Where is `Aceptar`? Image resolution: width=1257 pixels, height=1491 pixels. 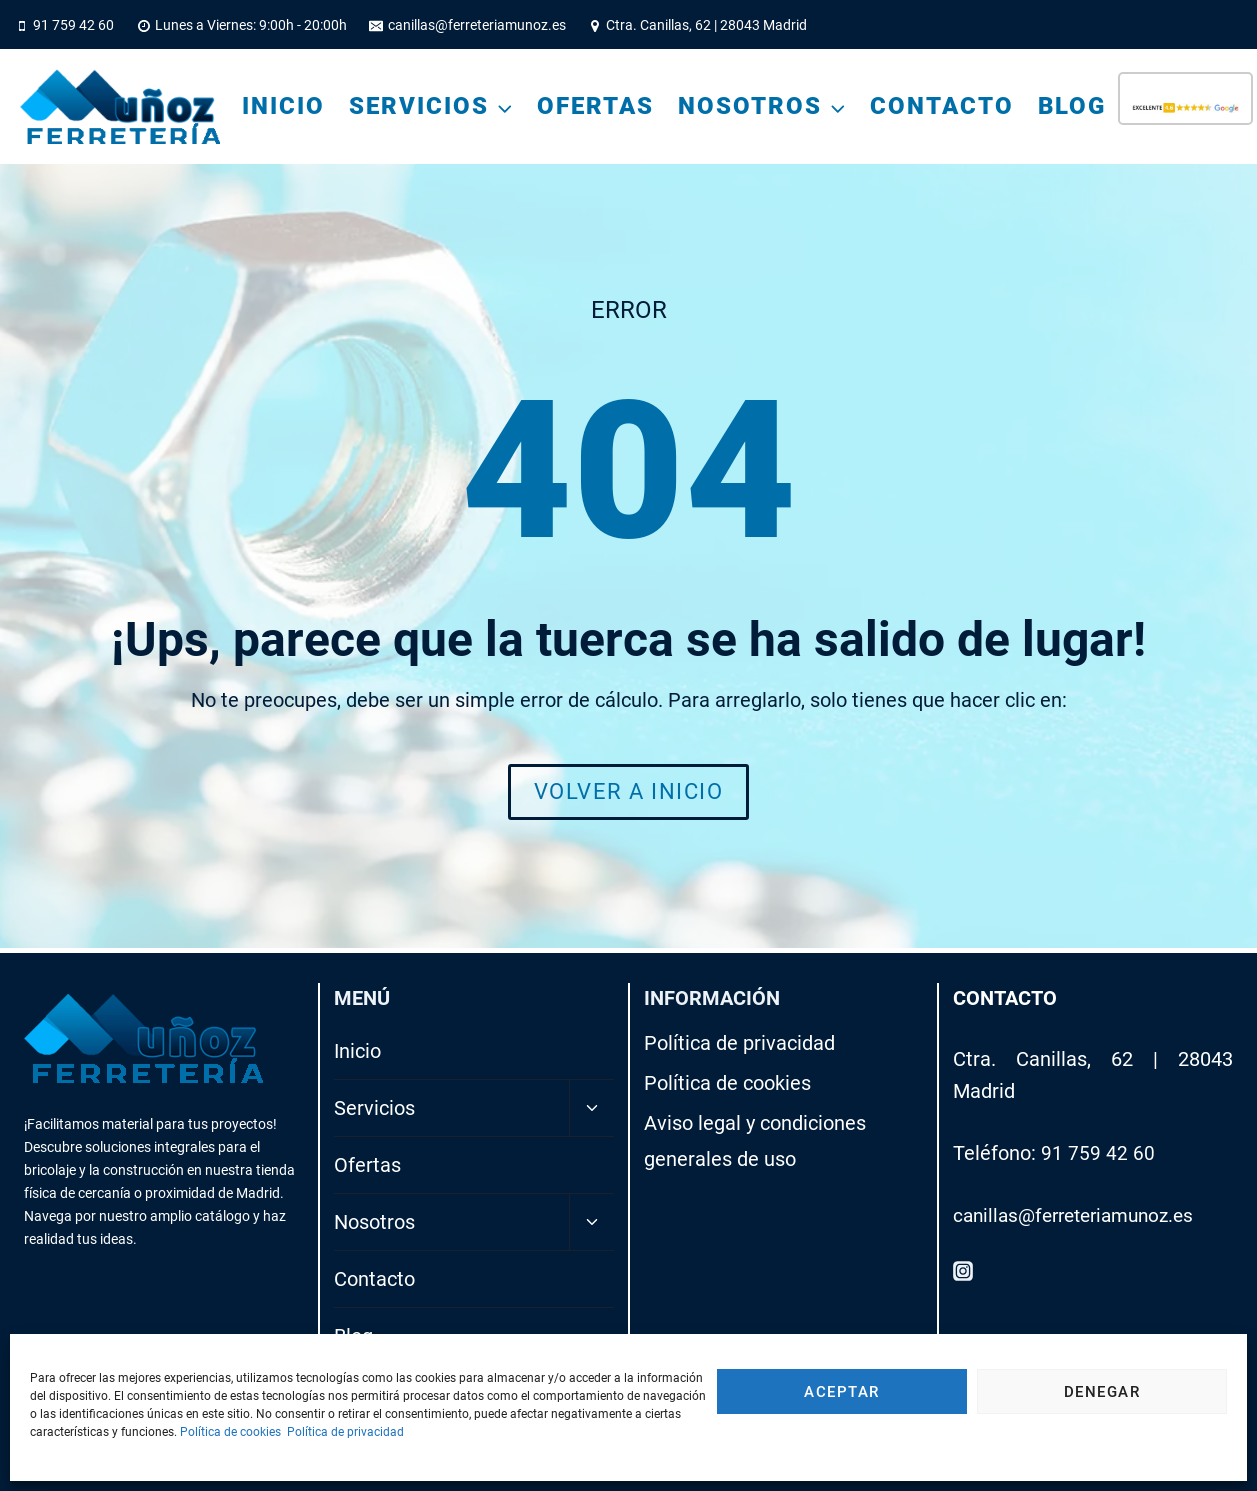 Aceptar is located at coordinates (842, 1392).